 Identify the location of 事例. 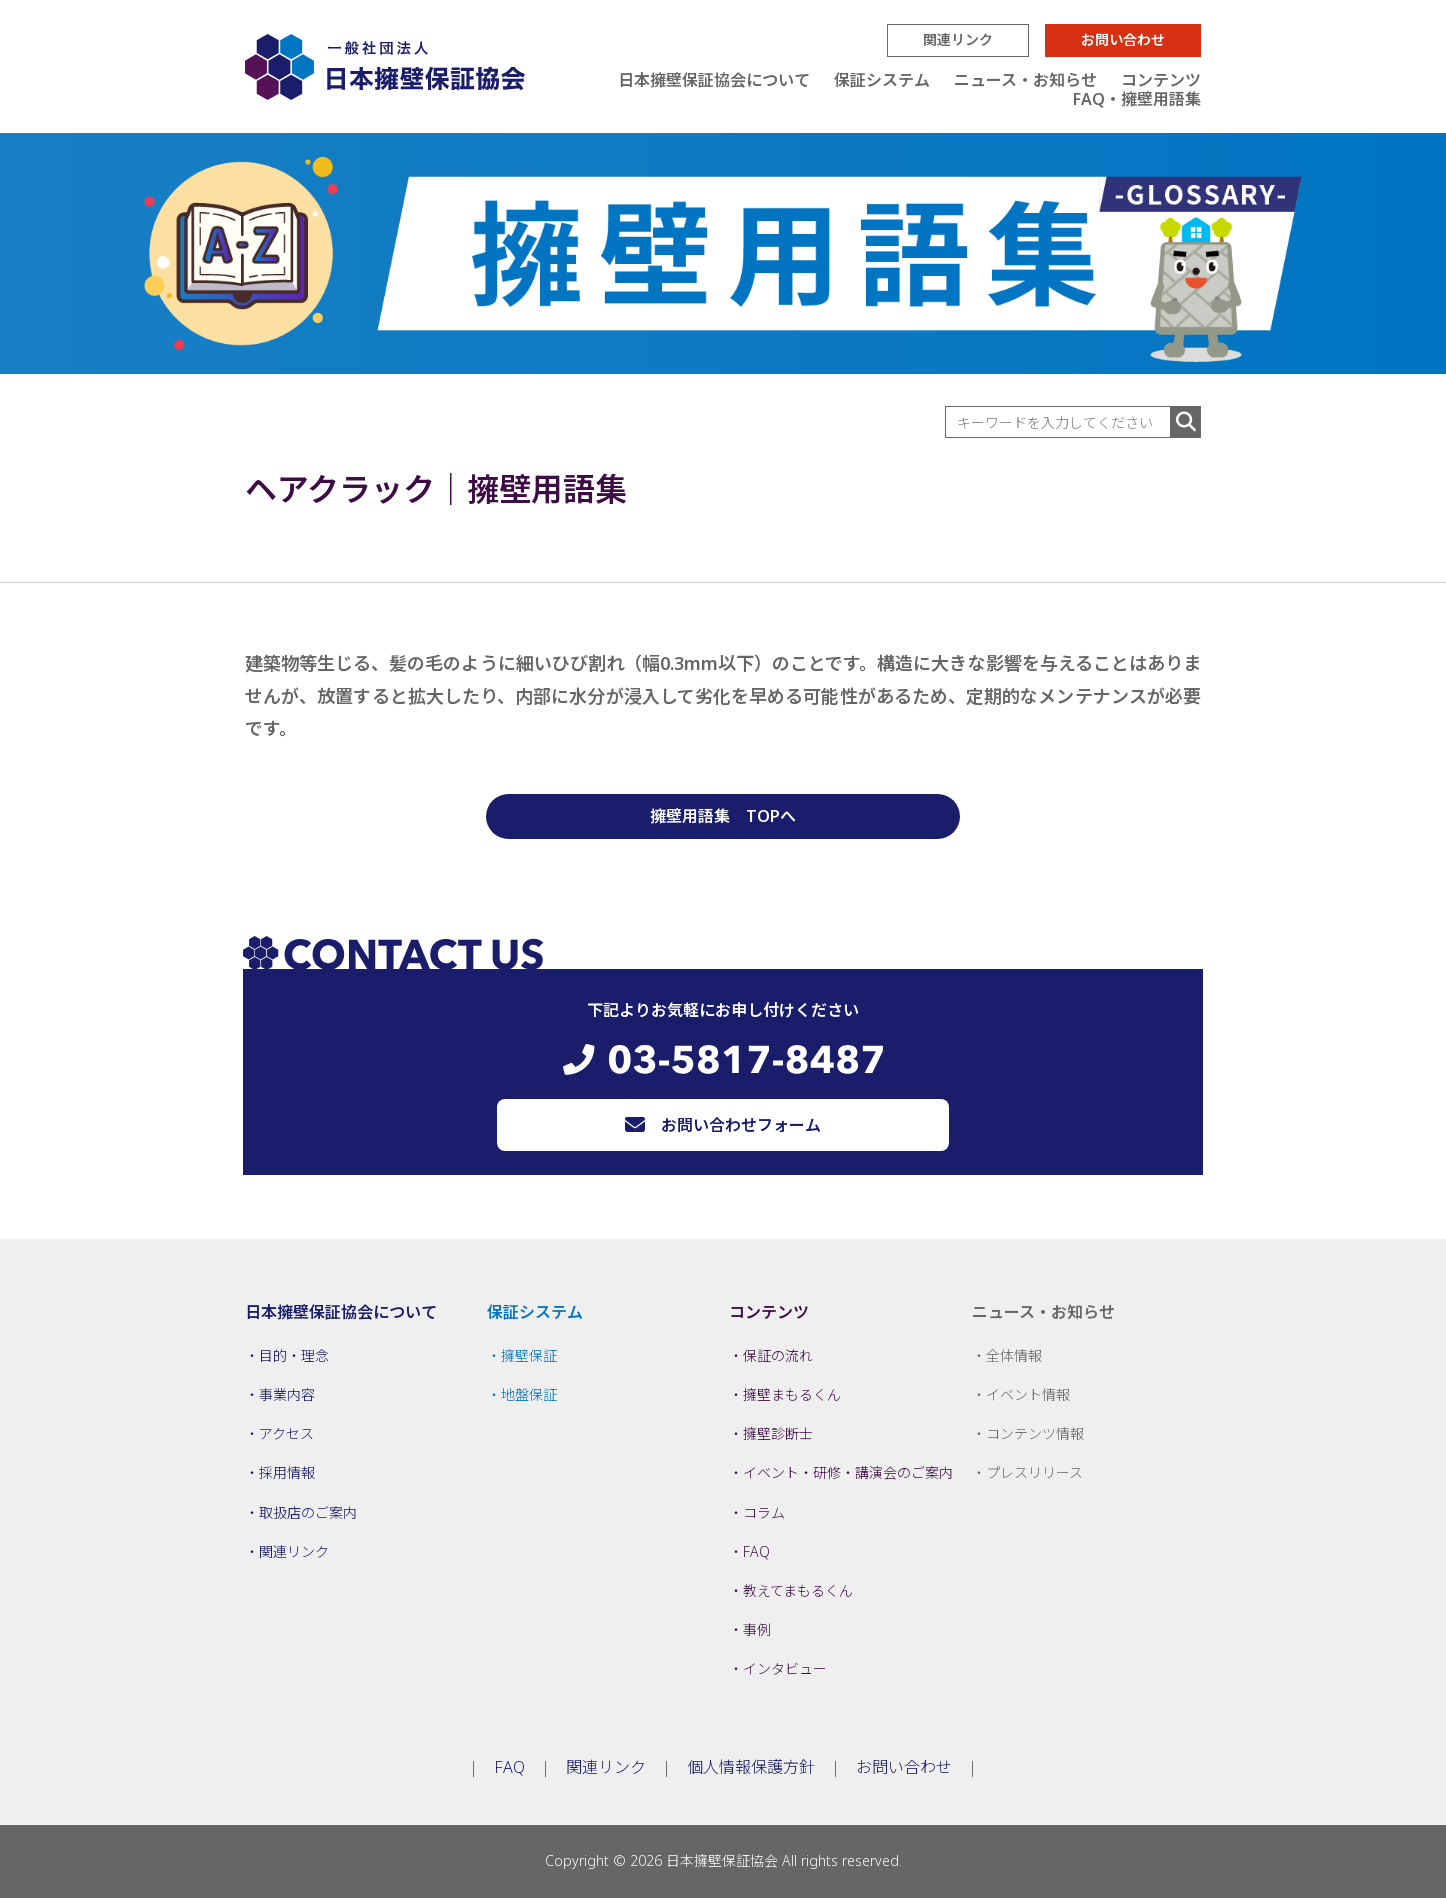
(757, 1629).